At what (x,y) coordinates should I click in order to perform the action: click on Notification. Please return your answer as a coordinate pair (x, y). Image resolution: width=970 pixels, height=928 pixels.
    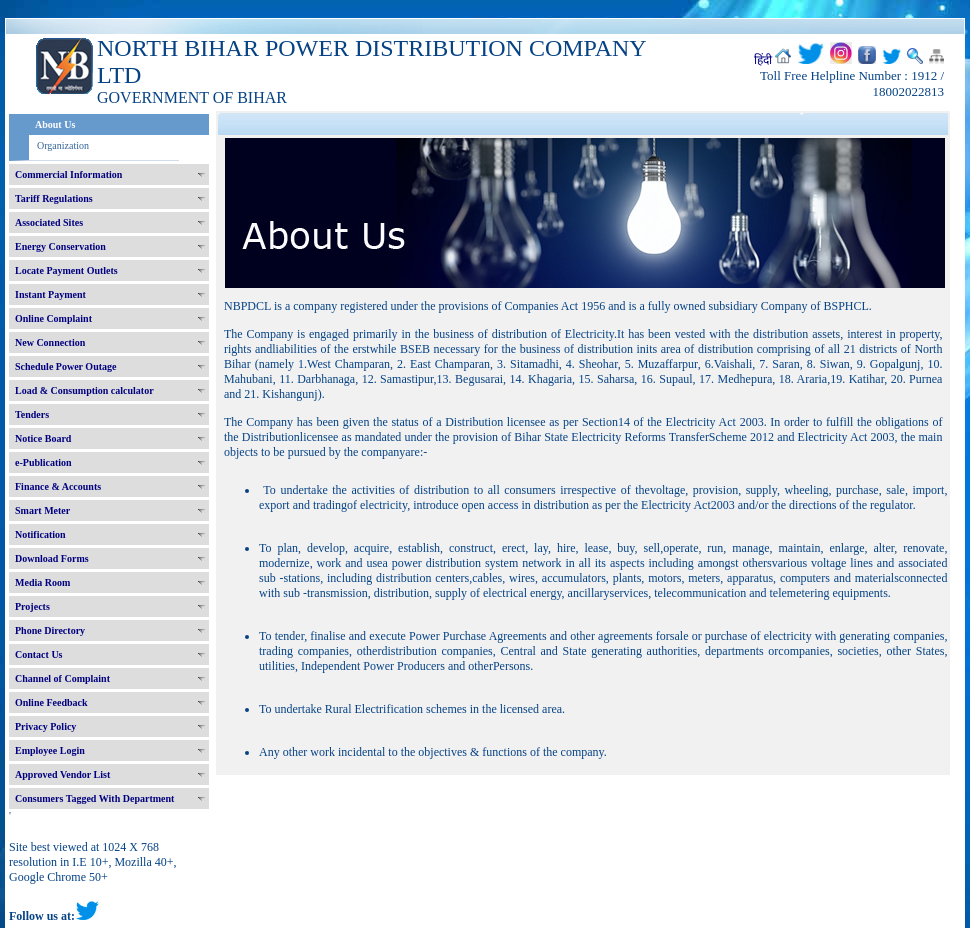
    Looking at the image, I should click on (40, 534).